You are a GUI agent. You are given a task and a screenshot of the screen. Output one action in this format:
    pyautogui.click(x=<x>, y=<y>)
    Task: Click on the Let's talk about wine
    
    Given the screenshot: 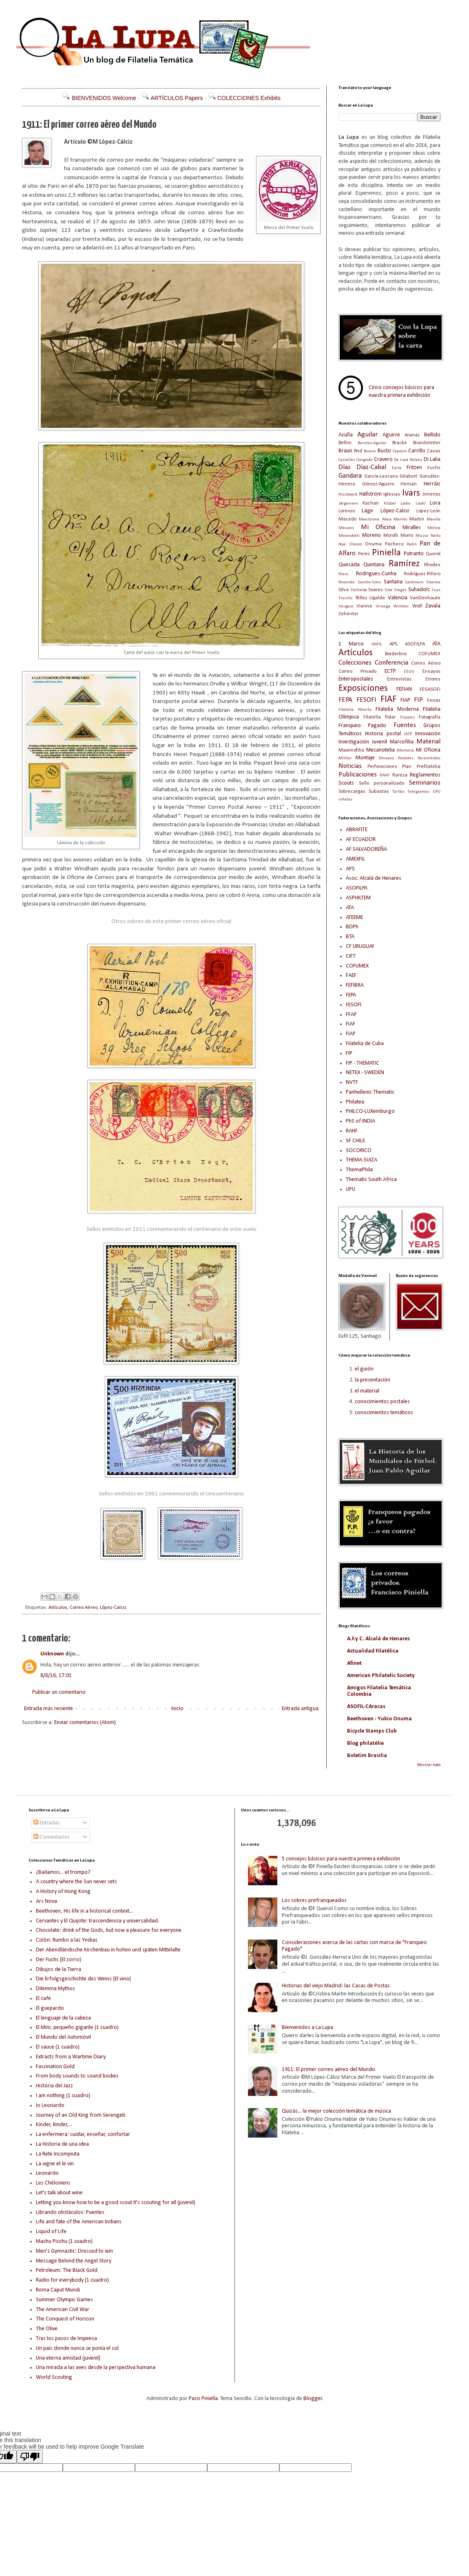 What is the action you would take?
    pyautogui.click(x=59, y=2193)
    